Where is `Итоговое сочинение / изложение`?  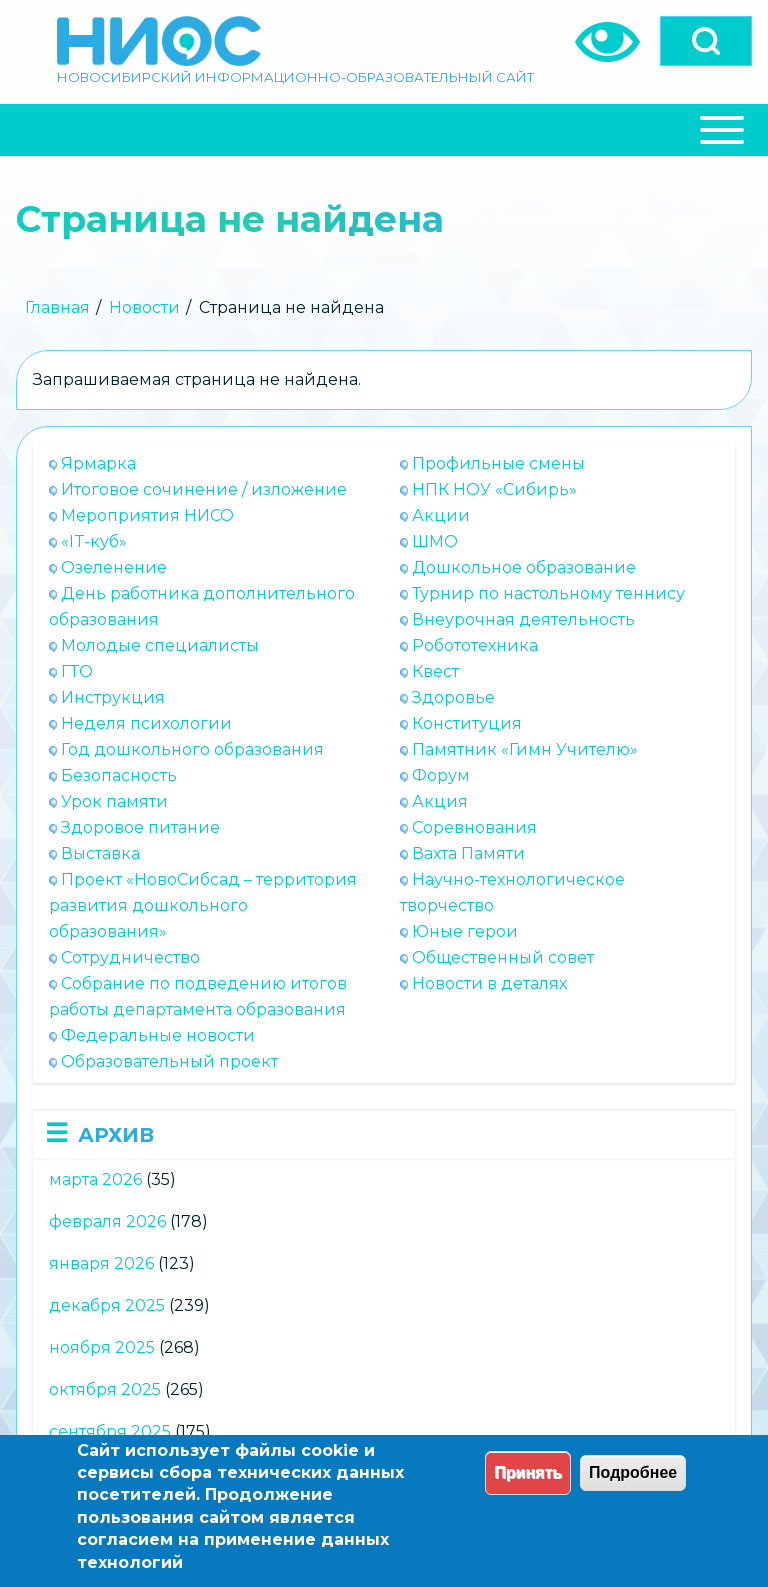 Итоговое сочинение / изложение is located at coordinates (204, 489).